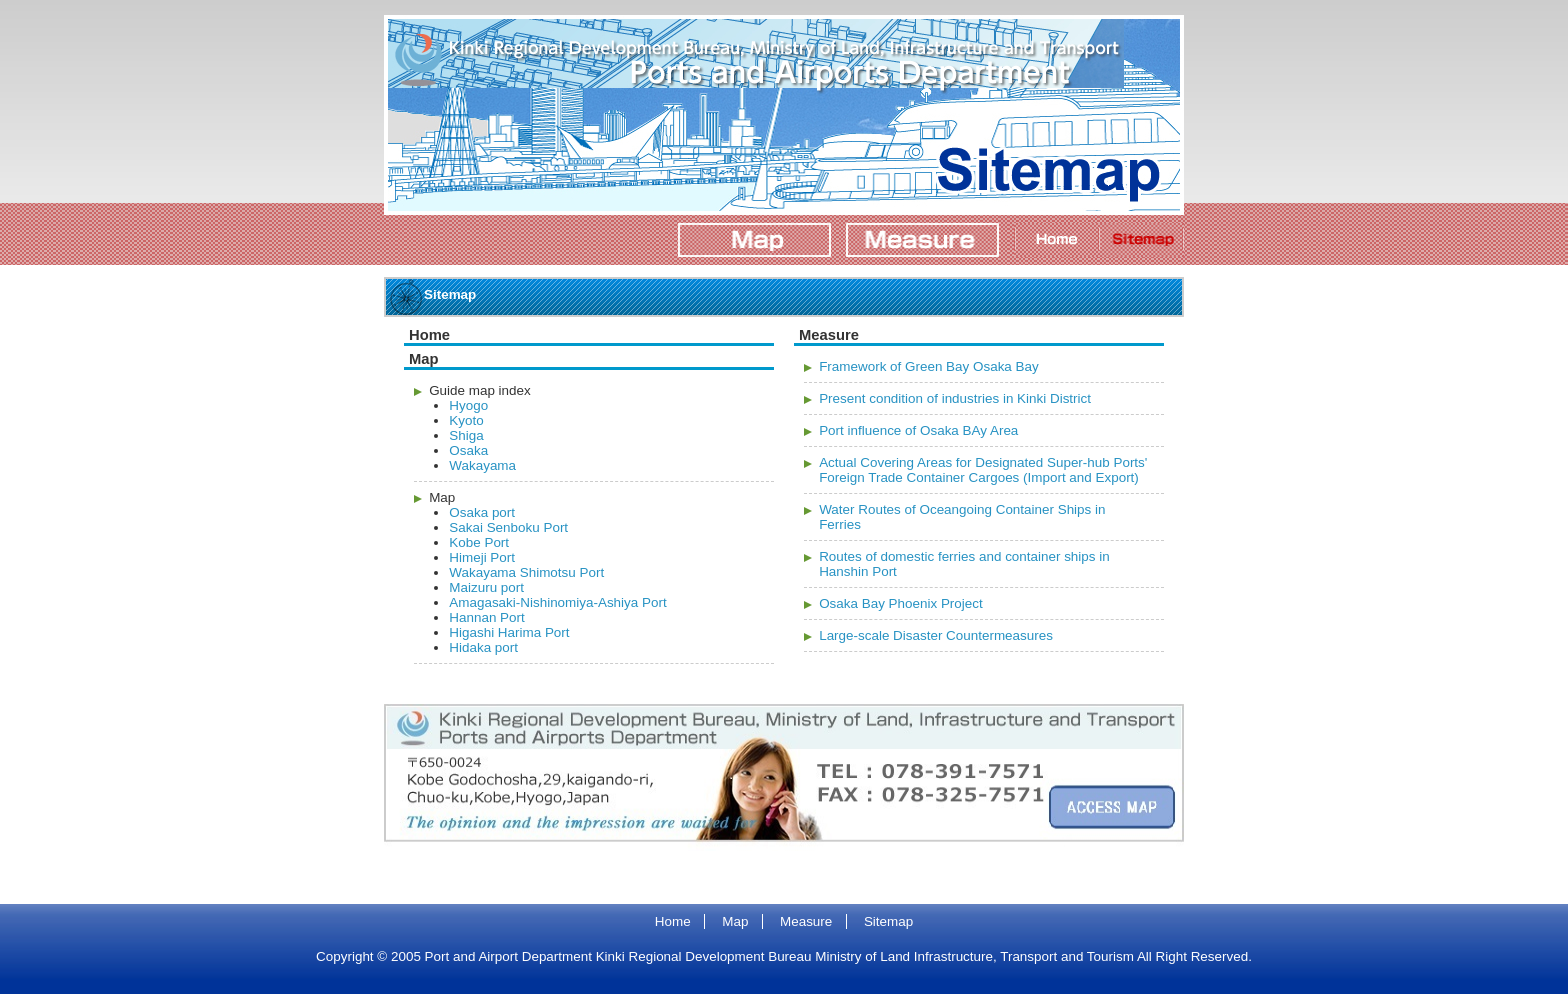 Image resolution: width=1568 pixels, height=994 pixels. What do you see at coordinates (483, 647) in the screenshot?
I see `Hidaka port` at bounding box center [483, 647].